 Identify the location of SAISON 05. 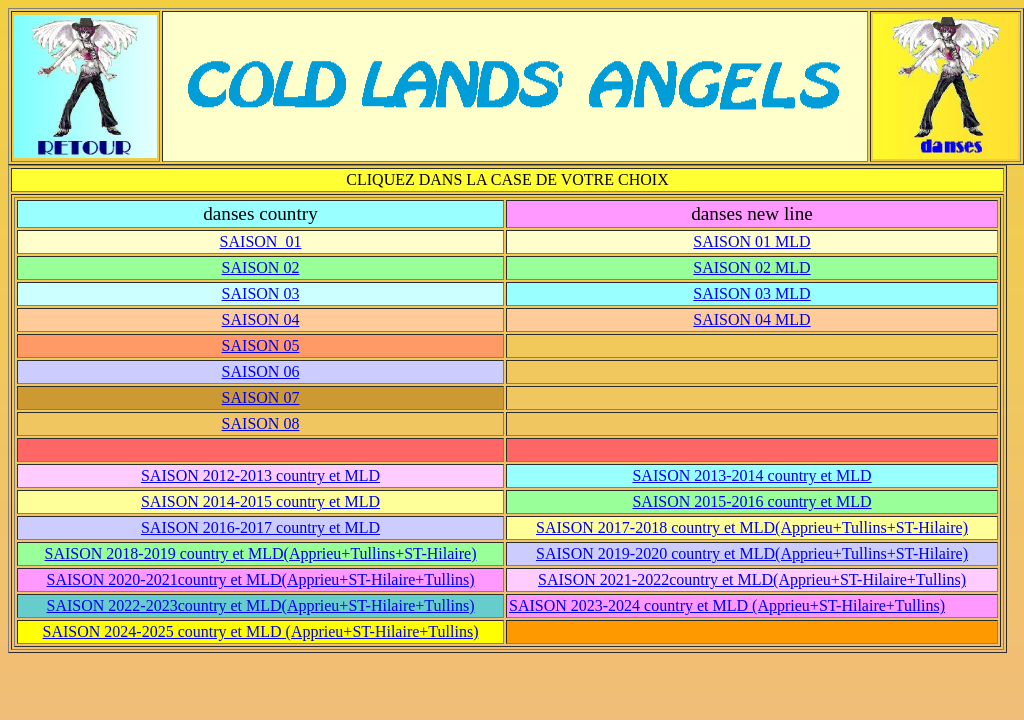
(261, 345).